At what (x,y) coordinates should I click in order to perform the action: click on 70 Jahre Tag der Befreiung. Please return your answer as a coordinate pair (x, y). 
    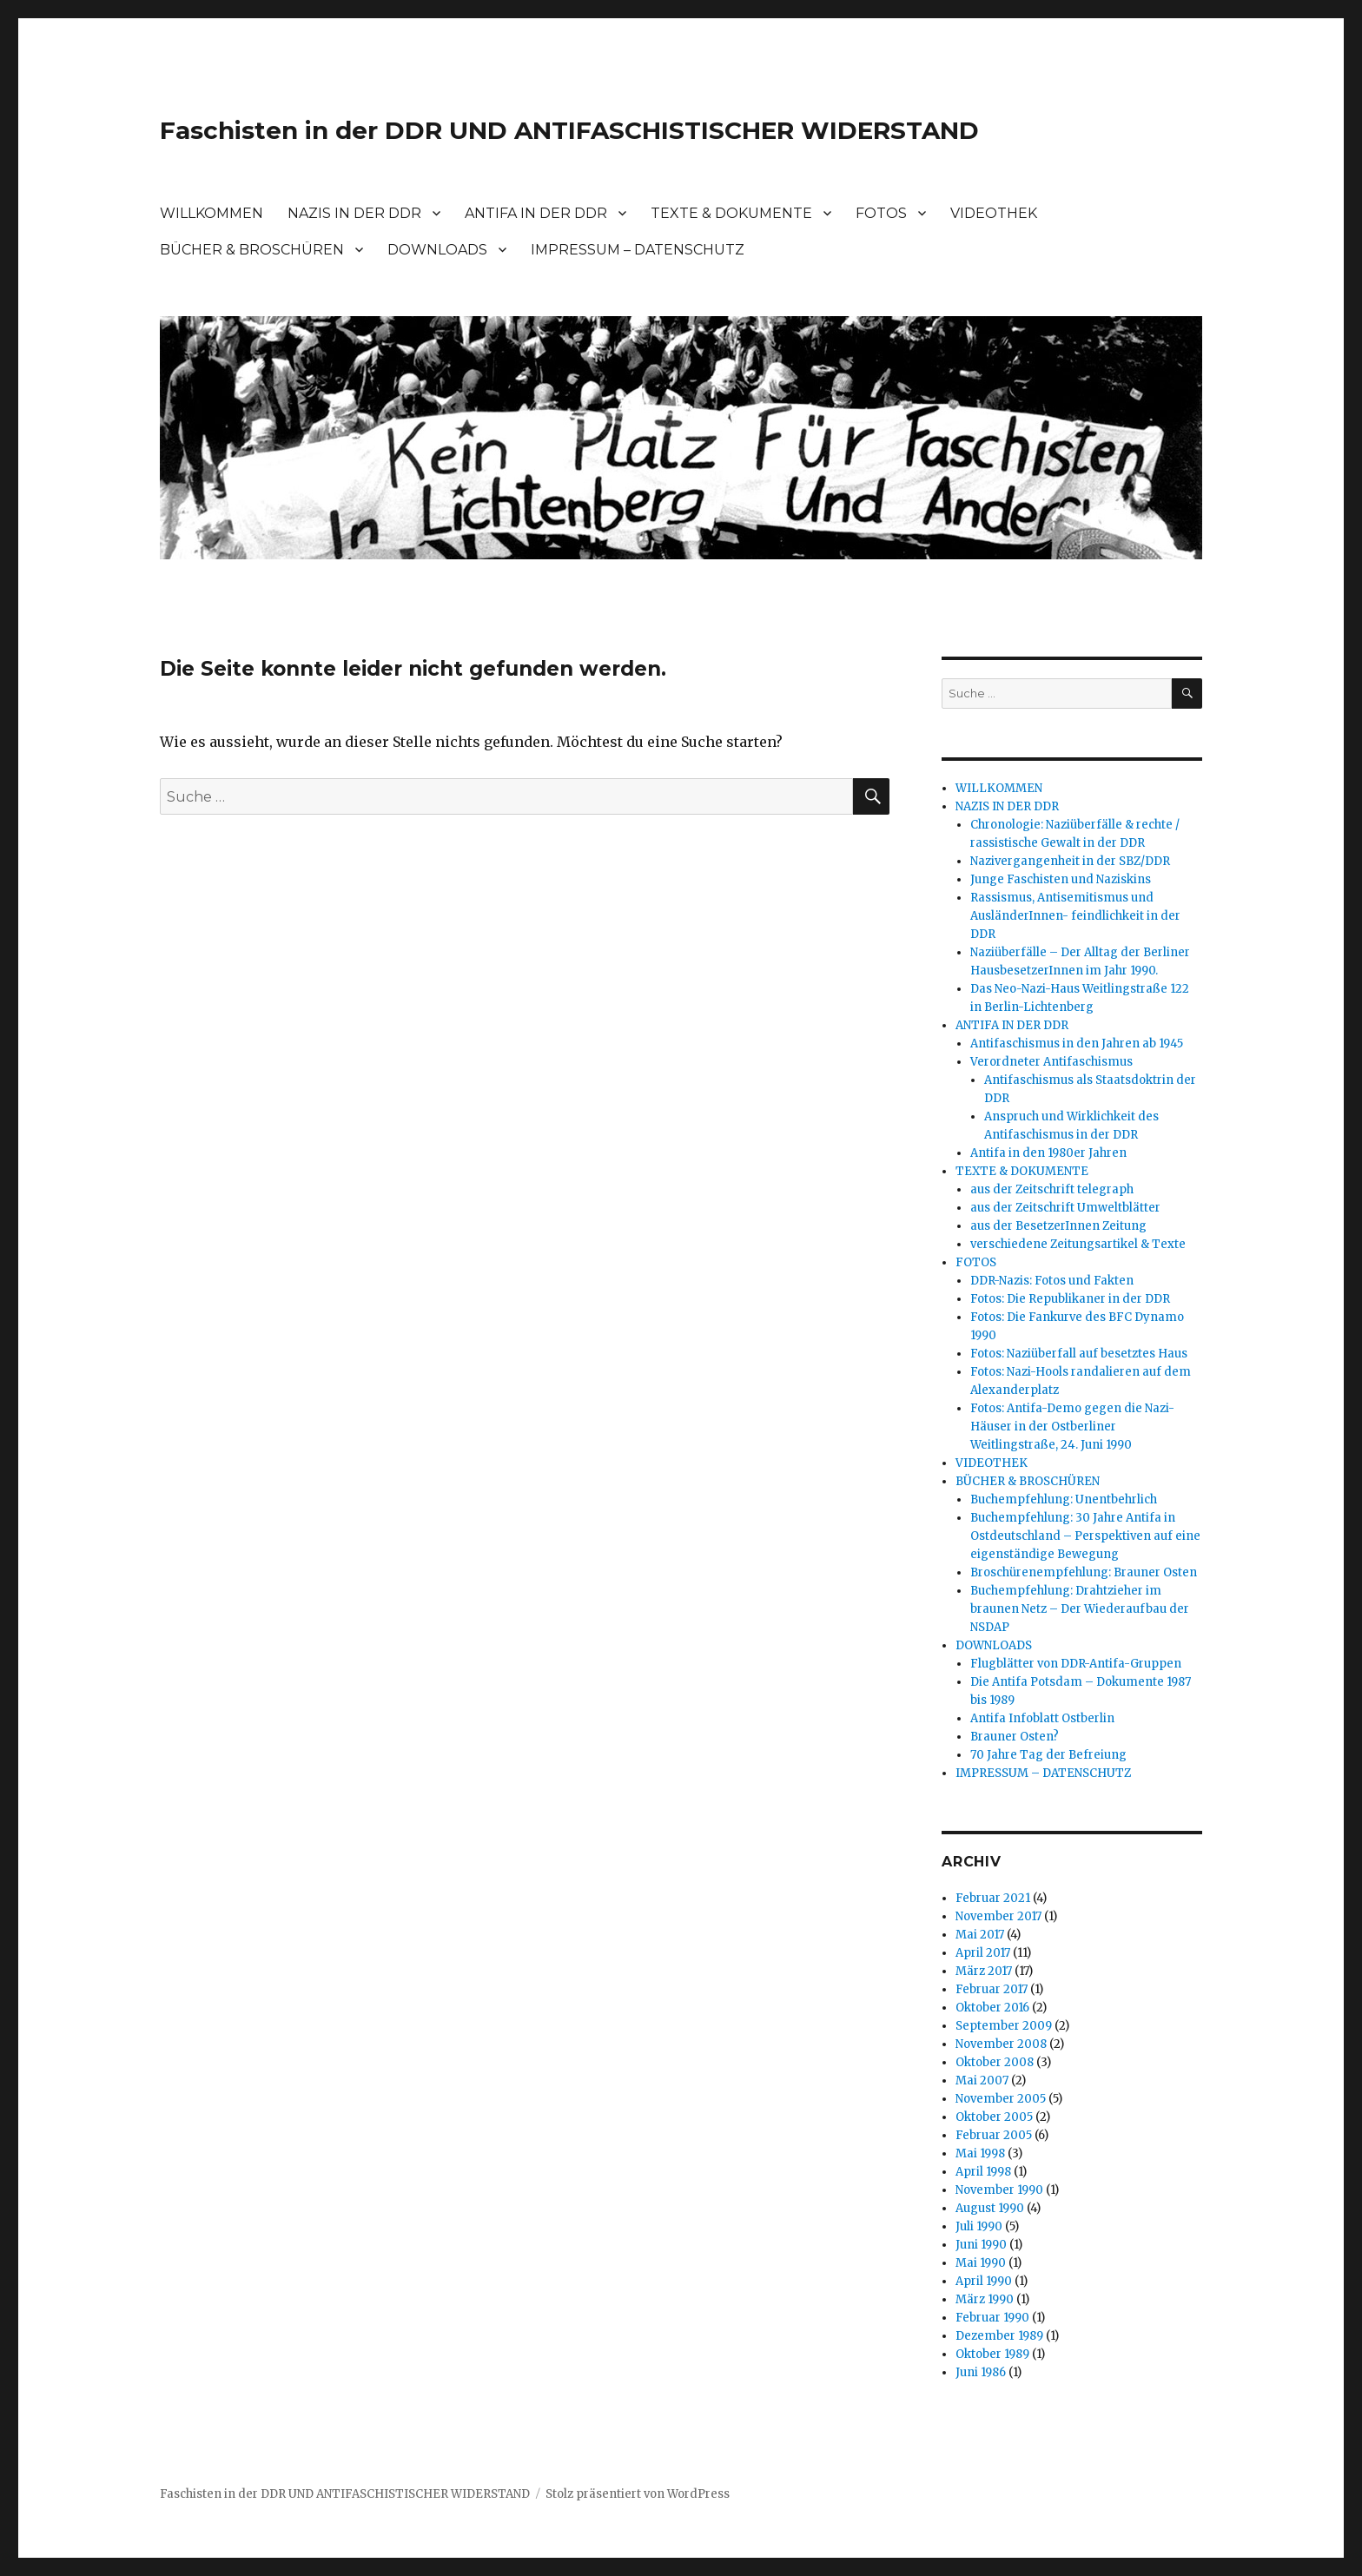
    Looking at the image, I should click on (1048, 1754).